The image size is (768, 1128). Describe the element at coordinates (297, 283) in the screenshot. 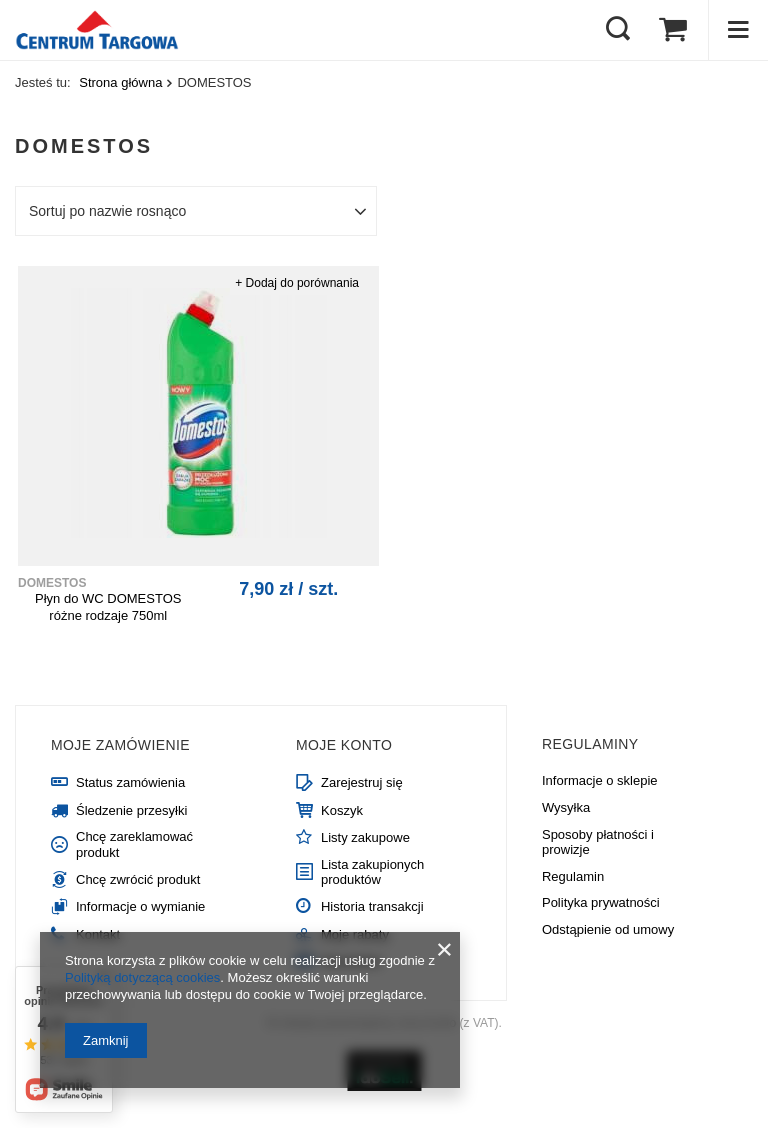

I see `+ Dodaj do porównania` at that location.